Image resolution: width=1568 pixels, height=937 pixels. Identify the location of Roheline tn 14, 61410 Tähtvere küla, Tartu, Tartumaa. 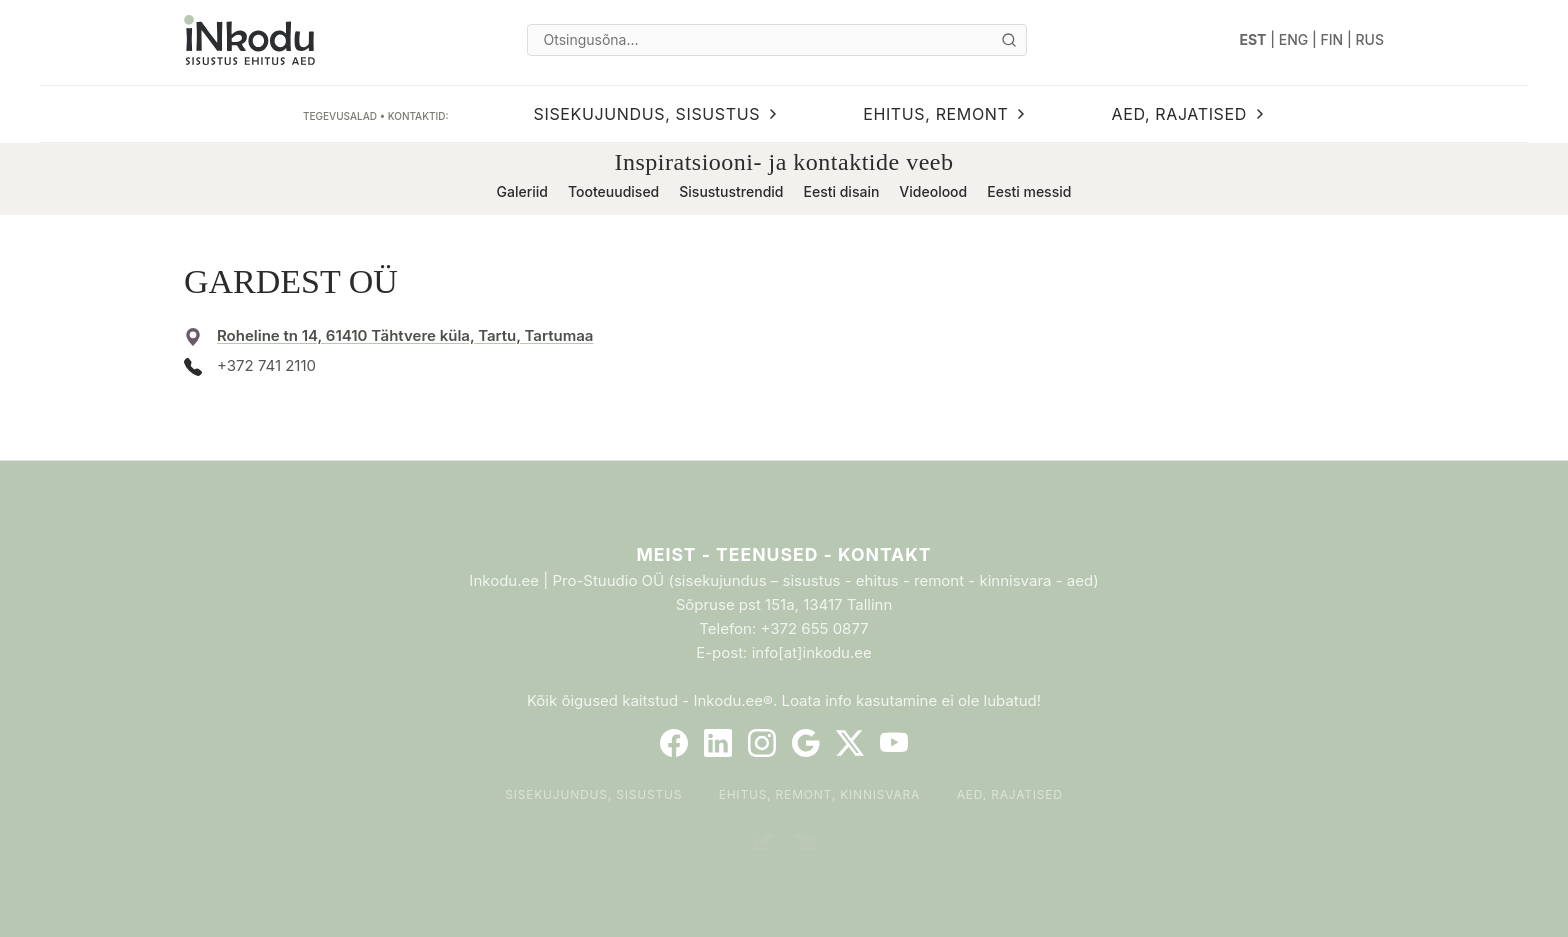
(405, 335).